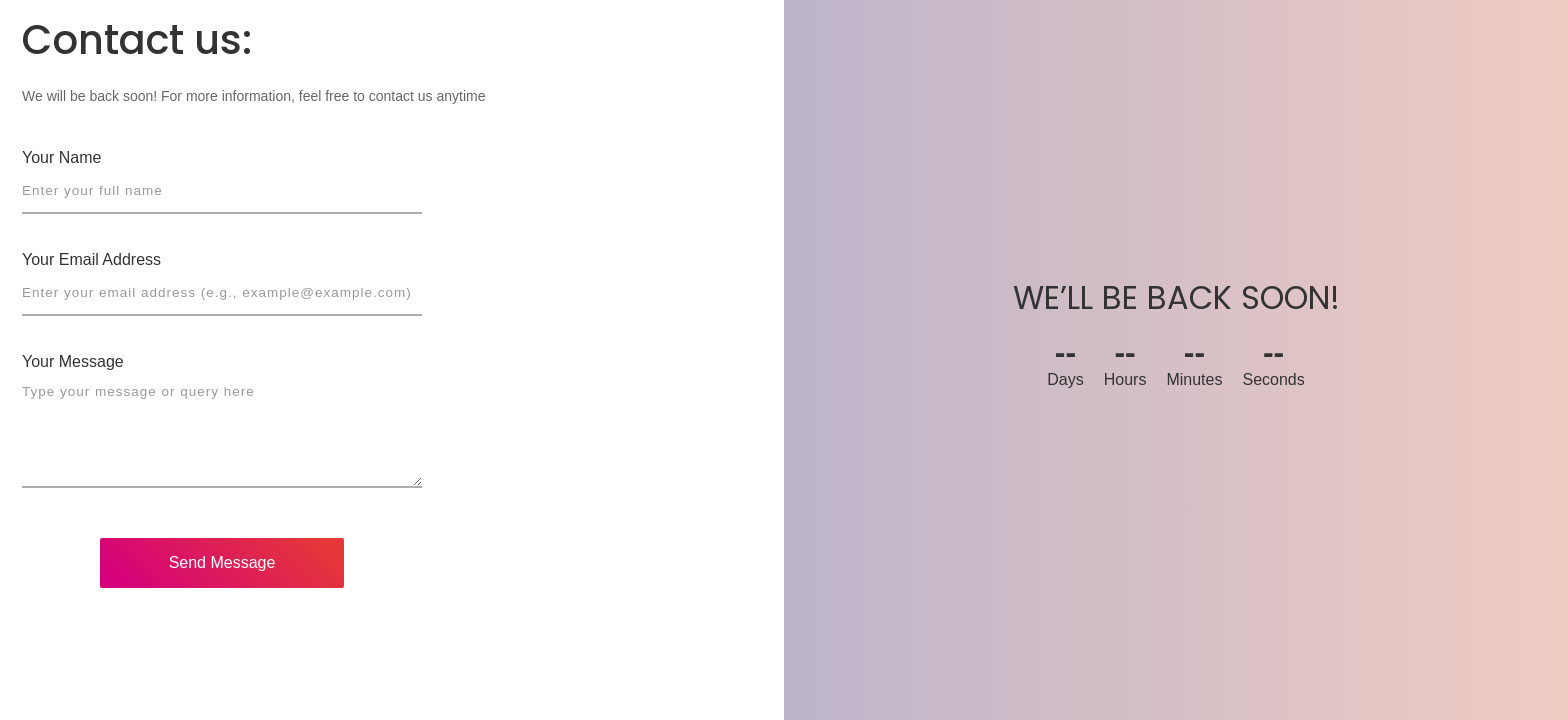  What do you see at coordinates (91, 259) in the screenshot?
I see `Your Email Address` at bounding box center [91, 259].